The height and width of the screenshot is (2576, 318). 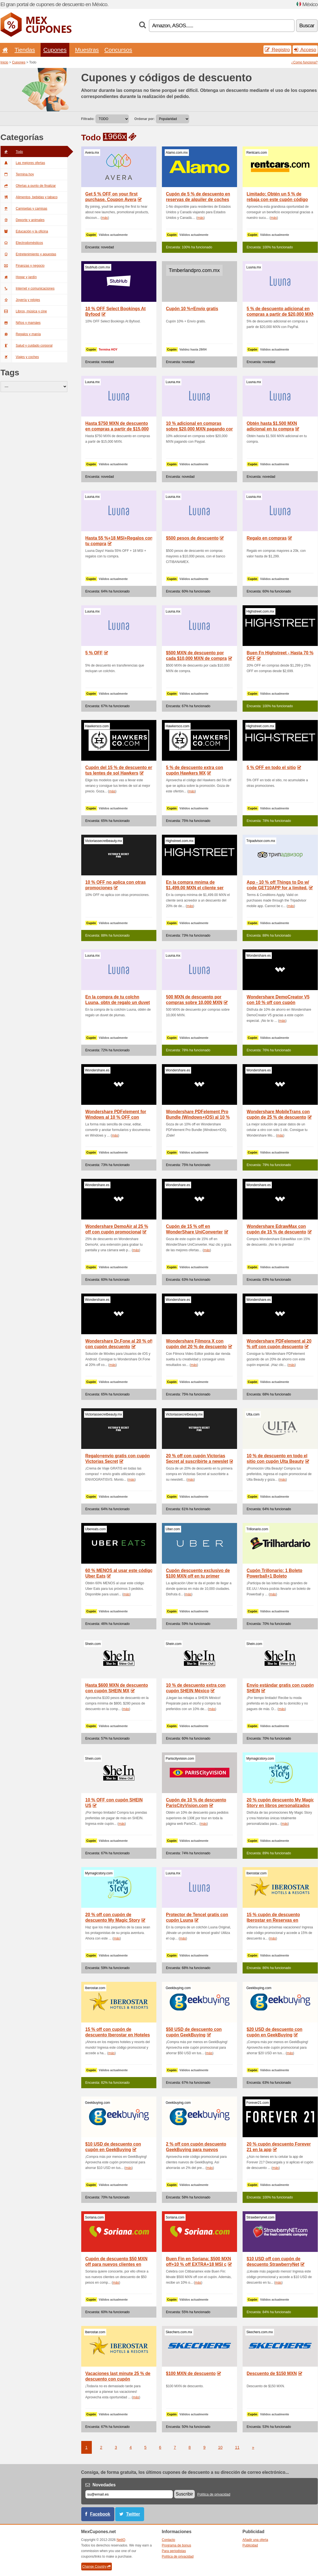 I want to click on ¿Como funciona?, so click(x=304, y=62).